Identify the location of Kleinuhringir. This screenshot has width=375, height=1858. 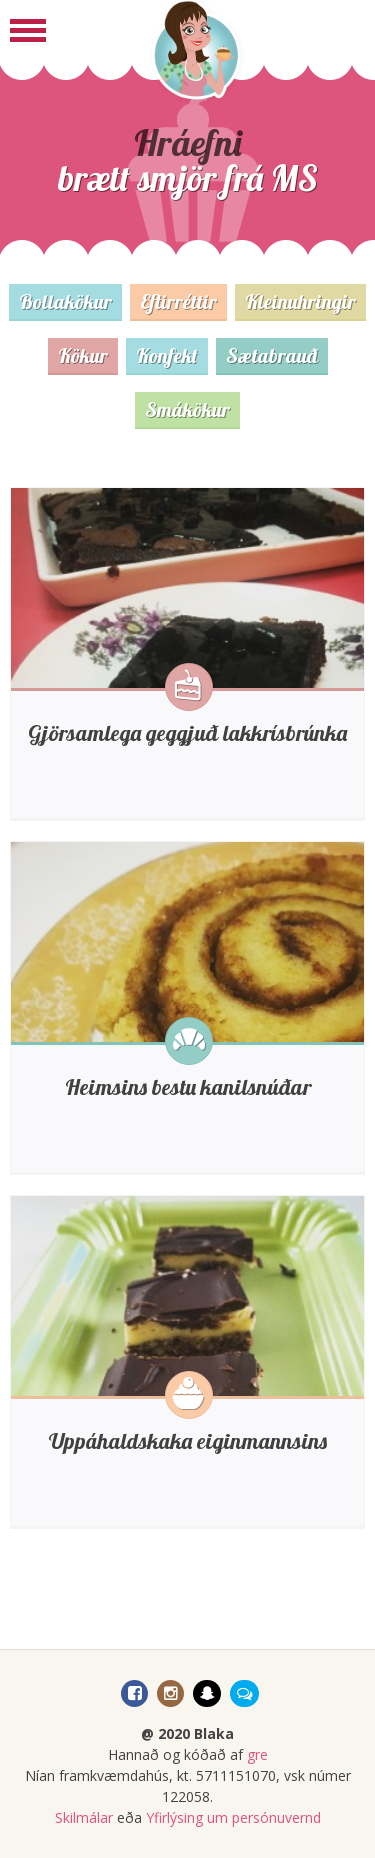
(300, 301).